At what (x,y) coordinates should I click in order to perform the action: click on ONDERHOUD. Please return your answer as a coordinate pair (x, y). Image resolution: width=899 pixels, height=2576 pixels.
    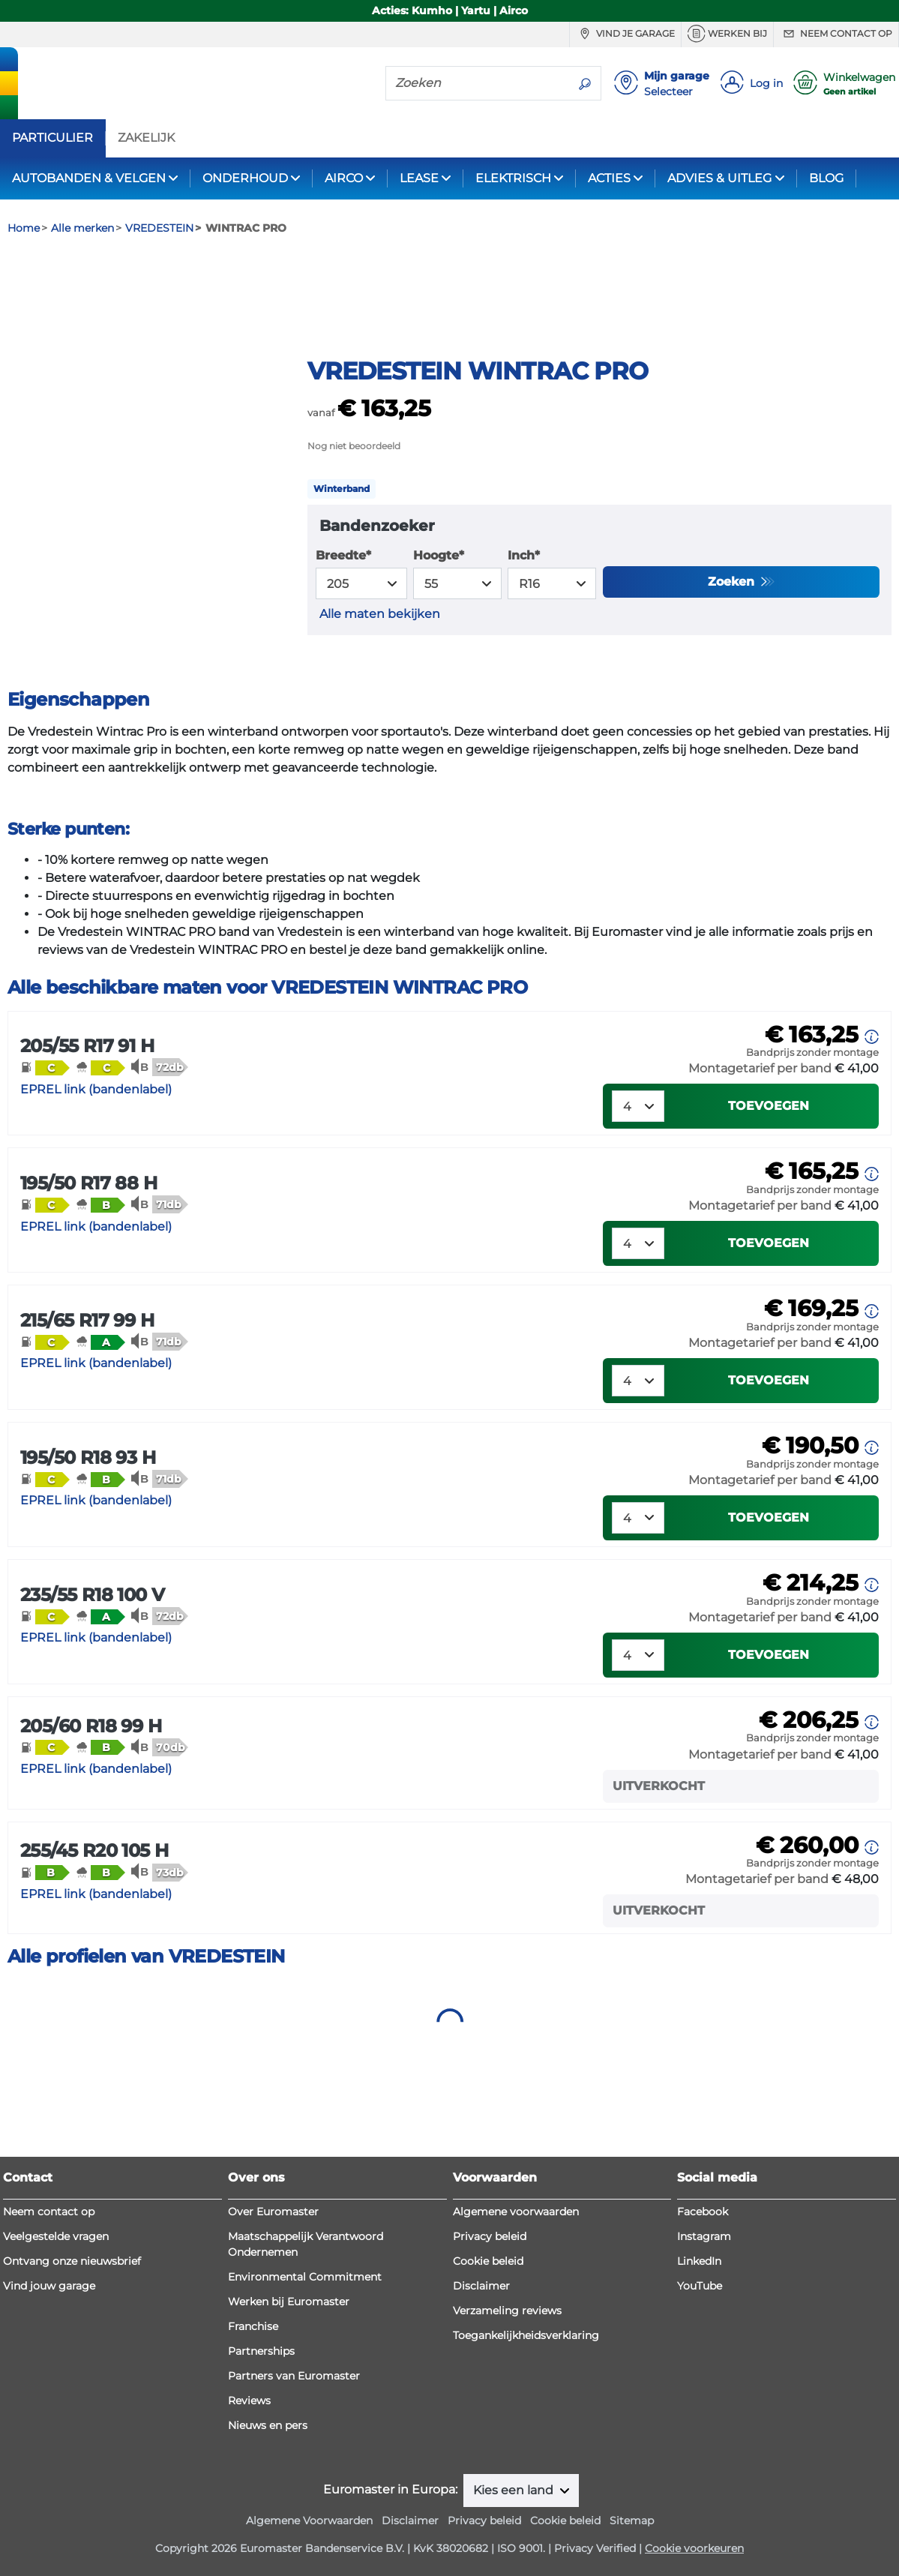
    Looking at the image, I should click on (245, 178).